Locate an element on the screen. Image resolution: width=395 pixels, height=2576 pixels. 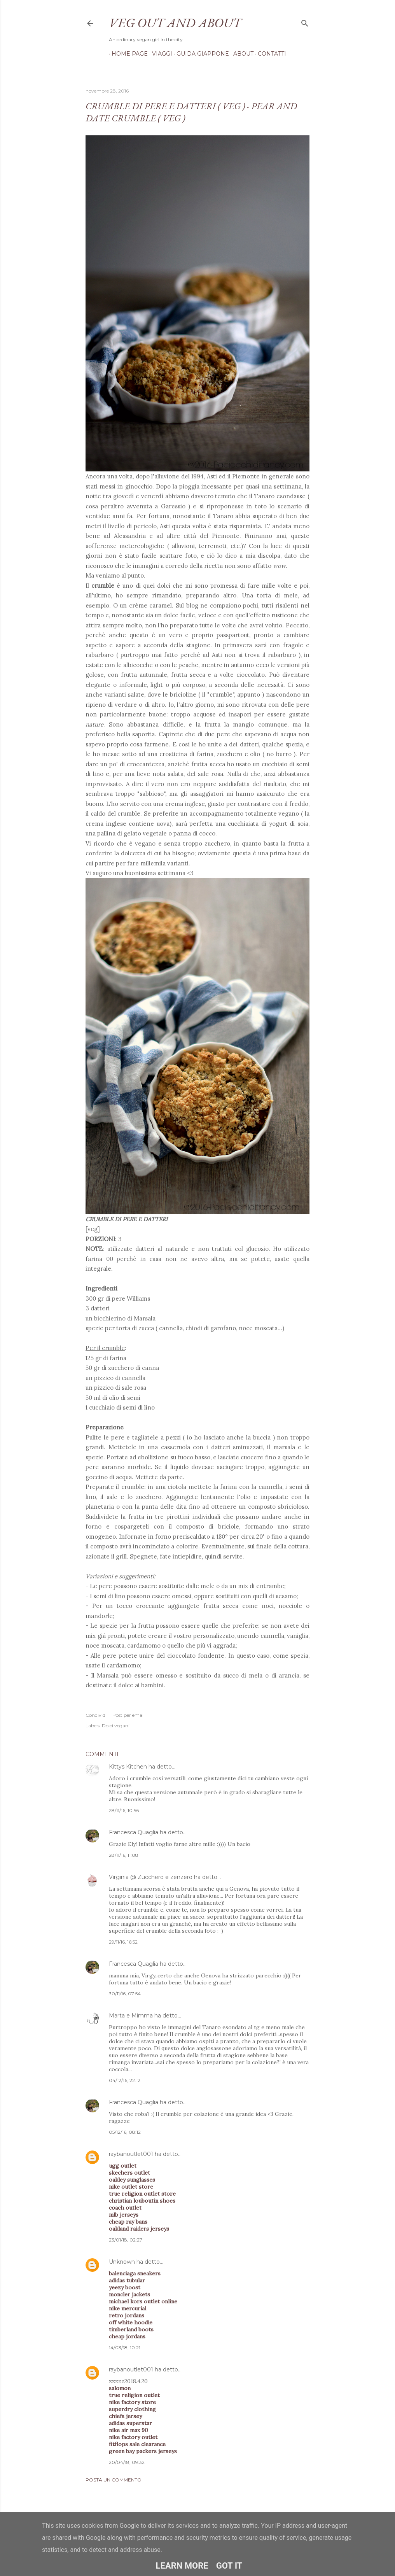
Francesca Quaglia is located at coordinates (133, 1832).